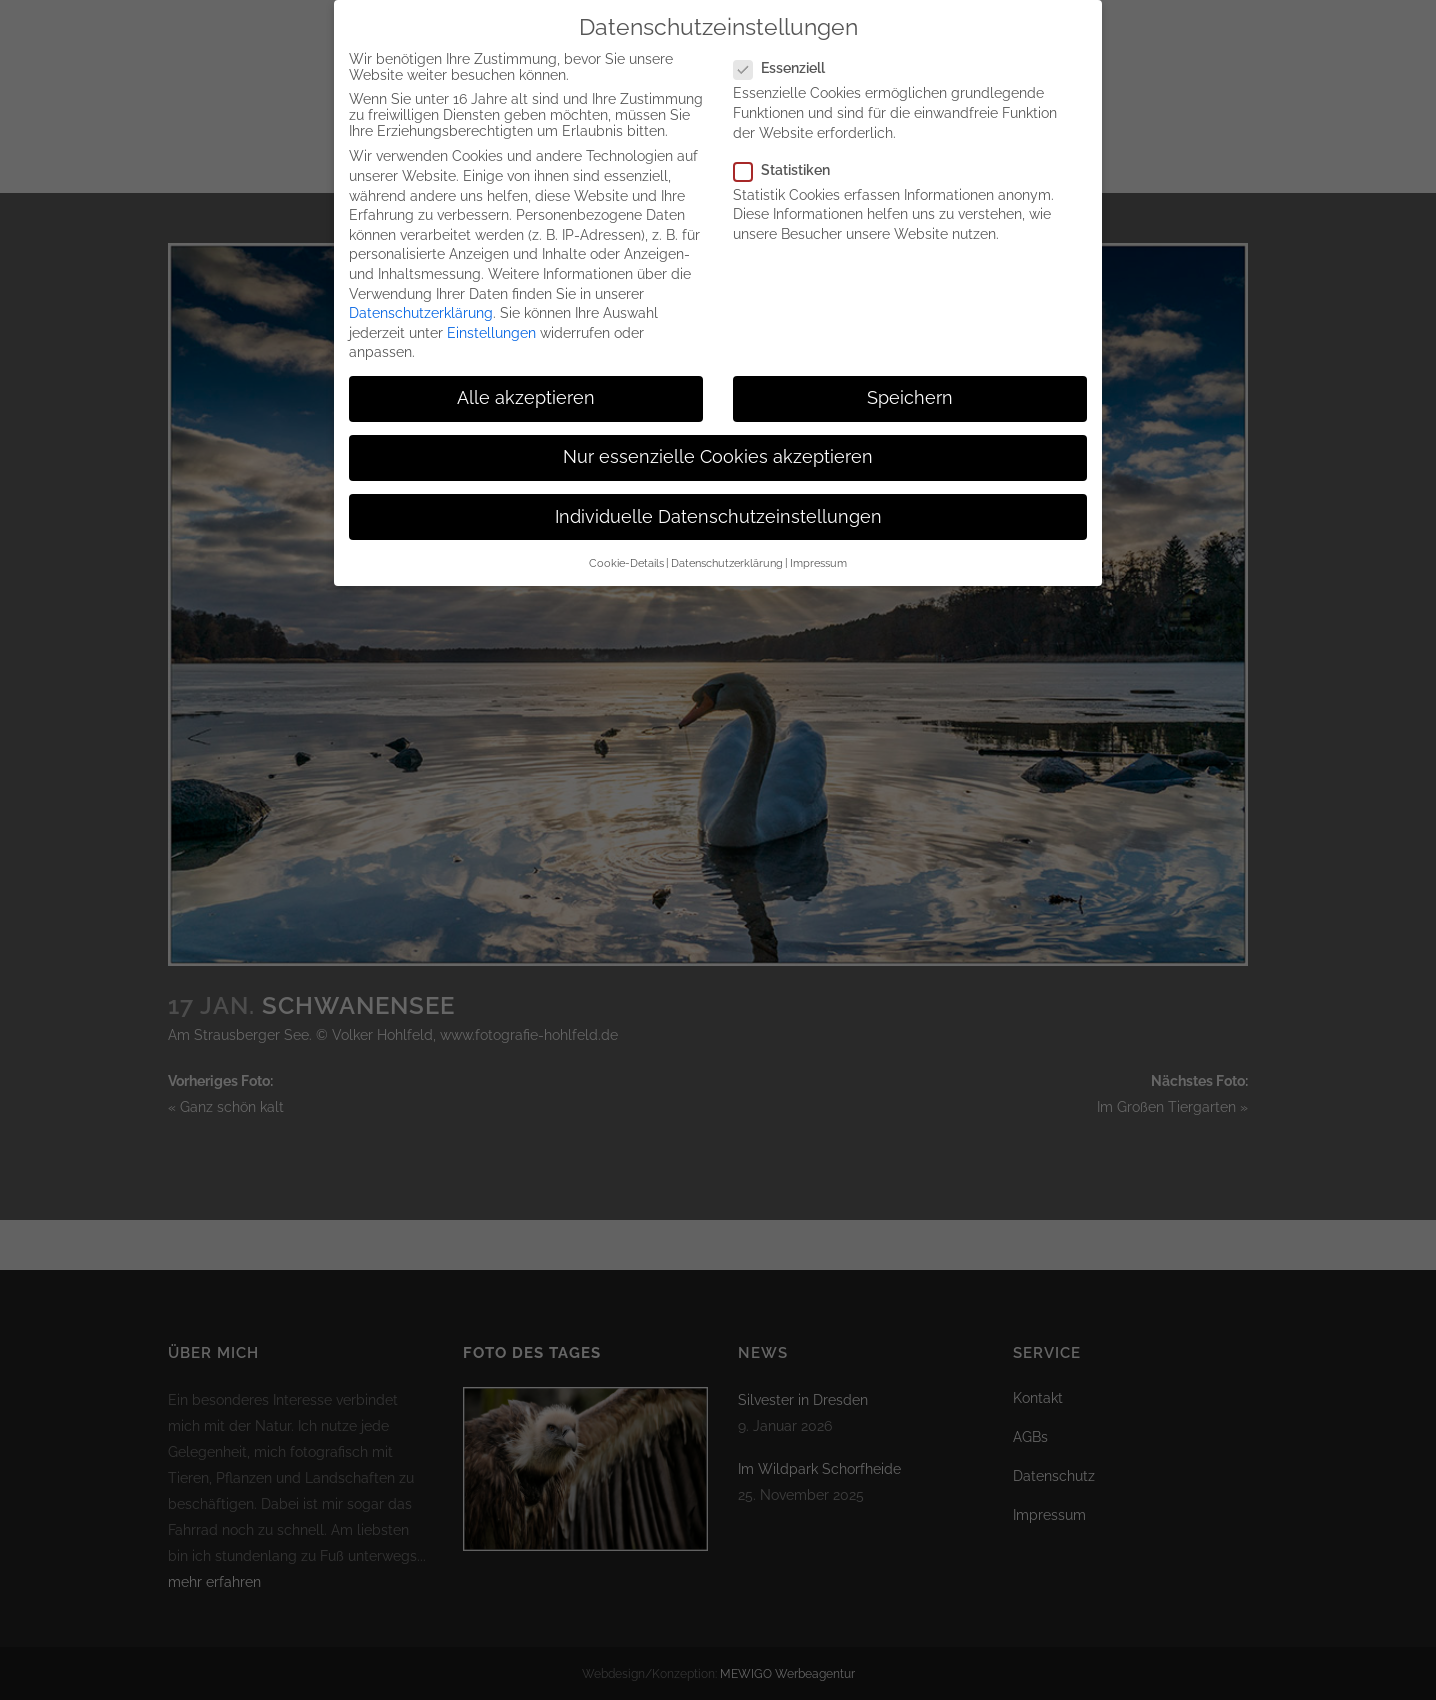 The height and width of the screenshot is (1700, 1436). I want to click on Nur essenzielle Cookies akzeptieren [button], so click(718, 457).